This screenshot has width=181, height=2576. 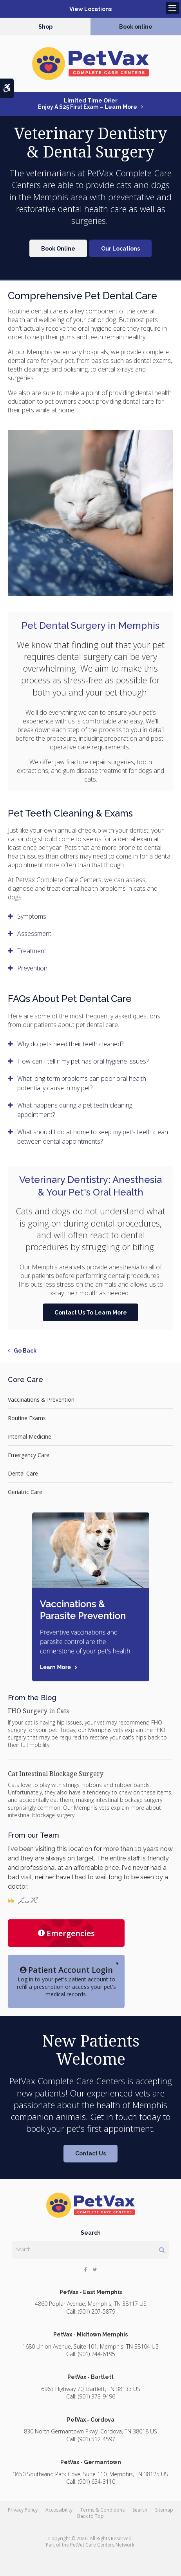 What do you see at coordinates (90, 2153) in the screenshot?
I see `Contact Us` at bounding box center [90, 2153].